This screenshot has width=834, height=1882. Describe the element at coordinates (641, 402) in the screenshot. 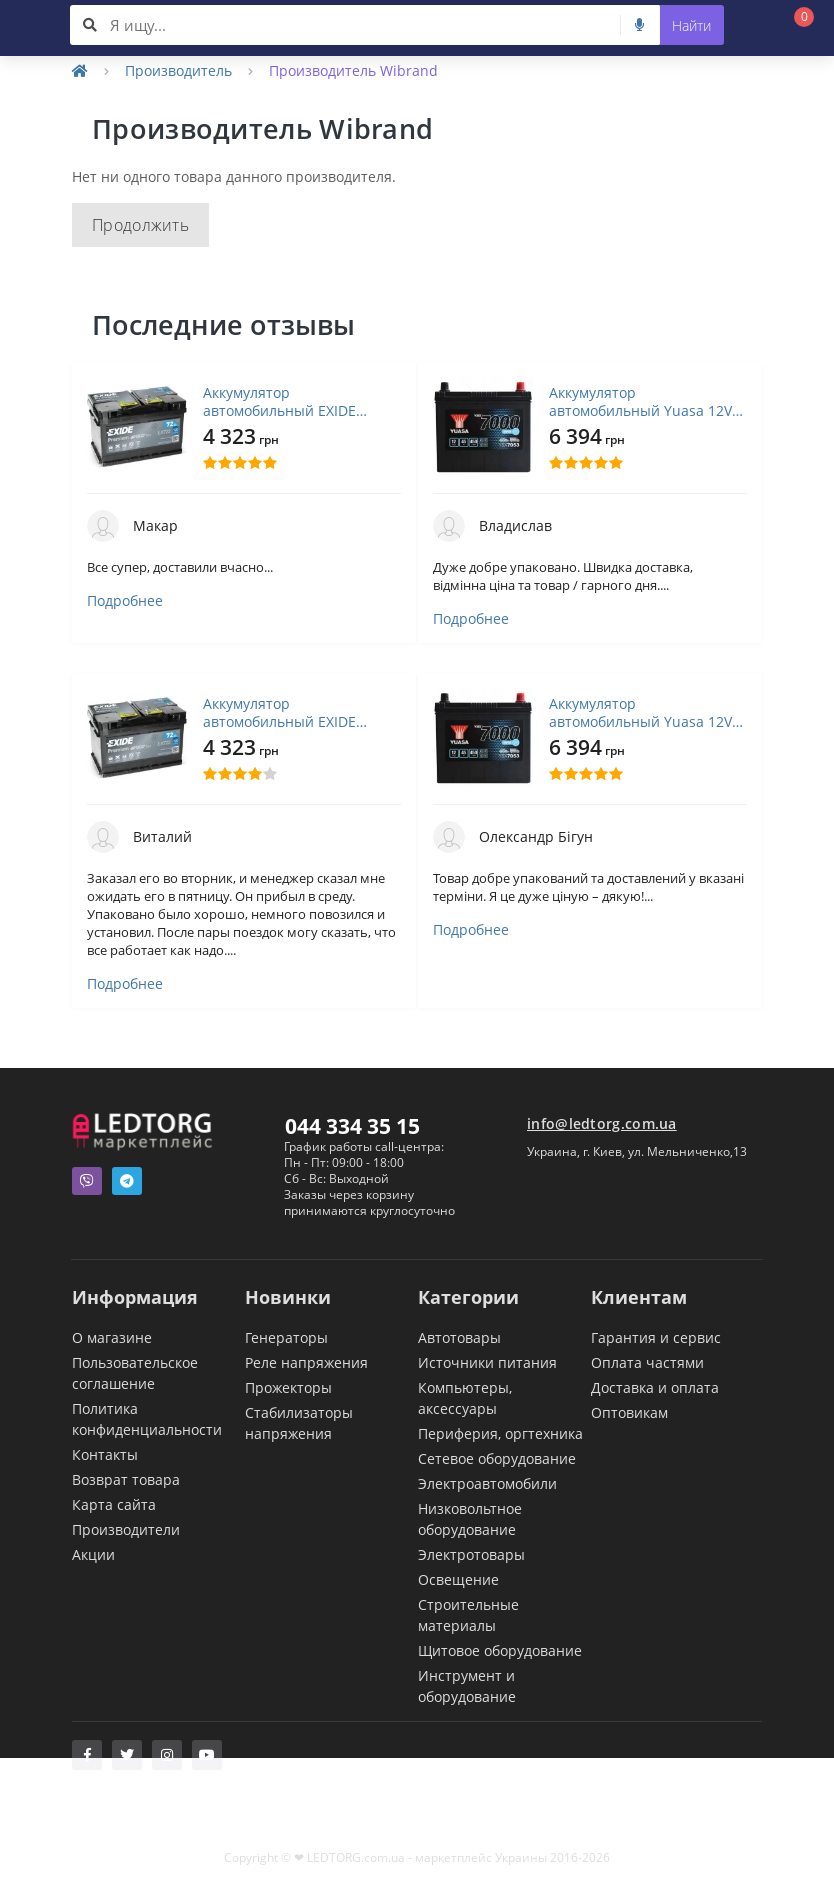

I see `Аккумулятор автомобильный Yuasa 12V 45Ah EFB Start Stop Battery (YBX7053)` at that location.